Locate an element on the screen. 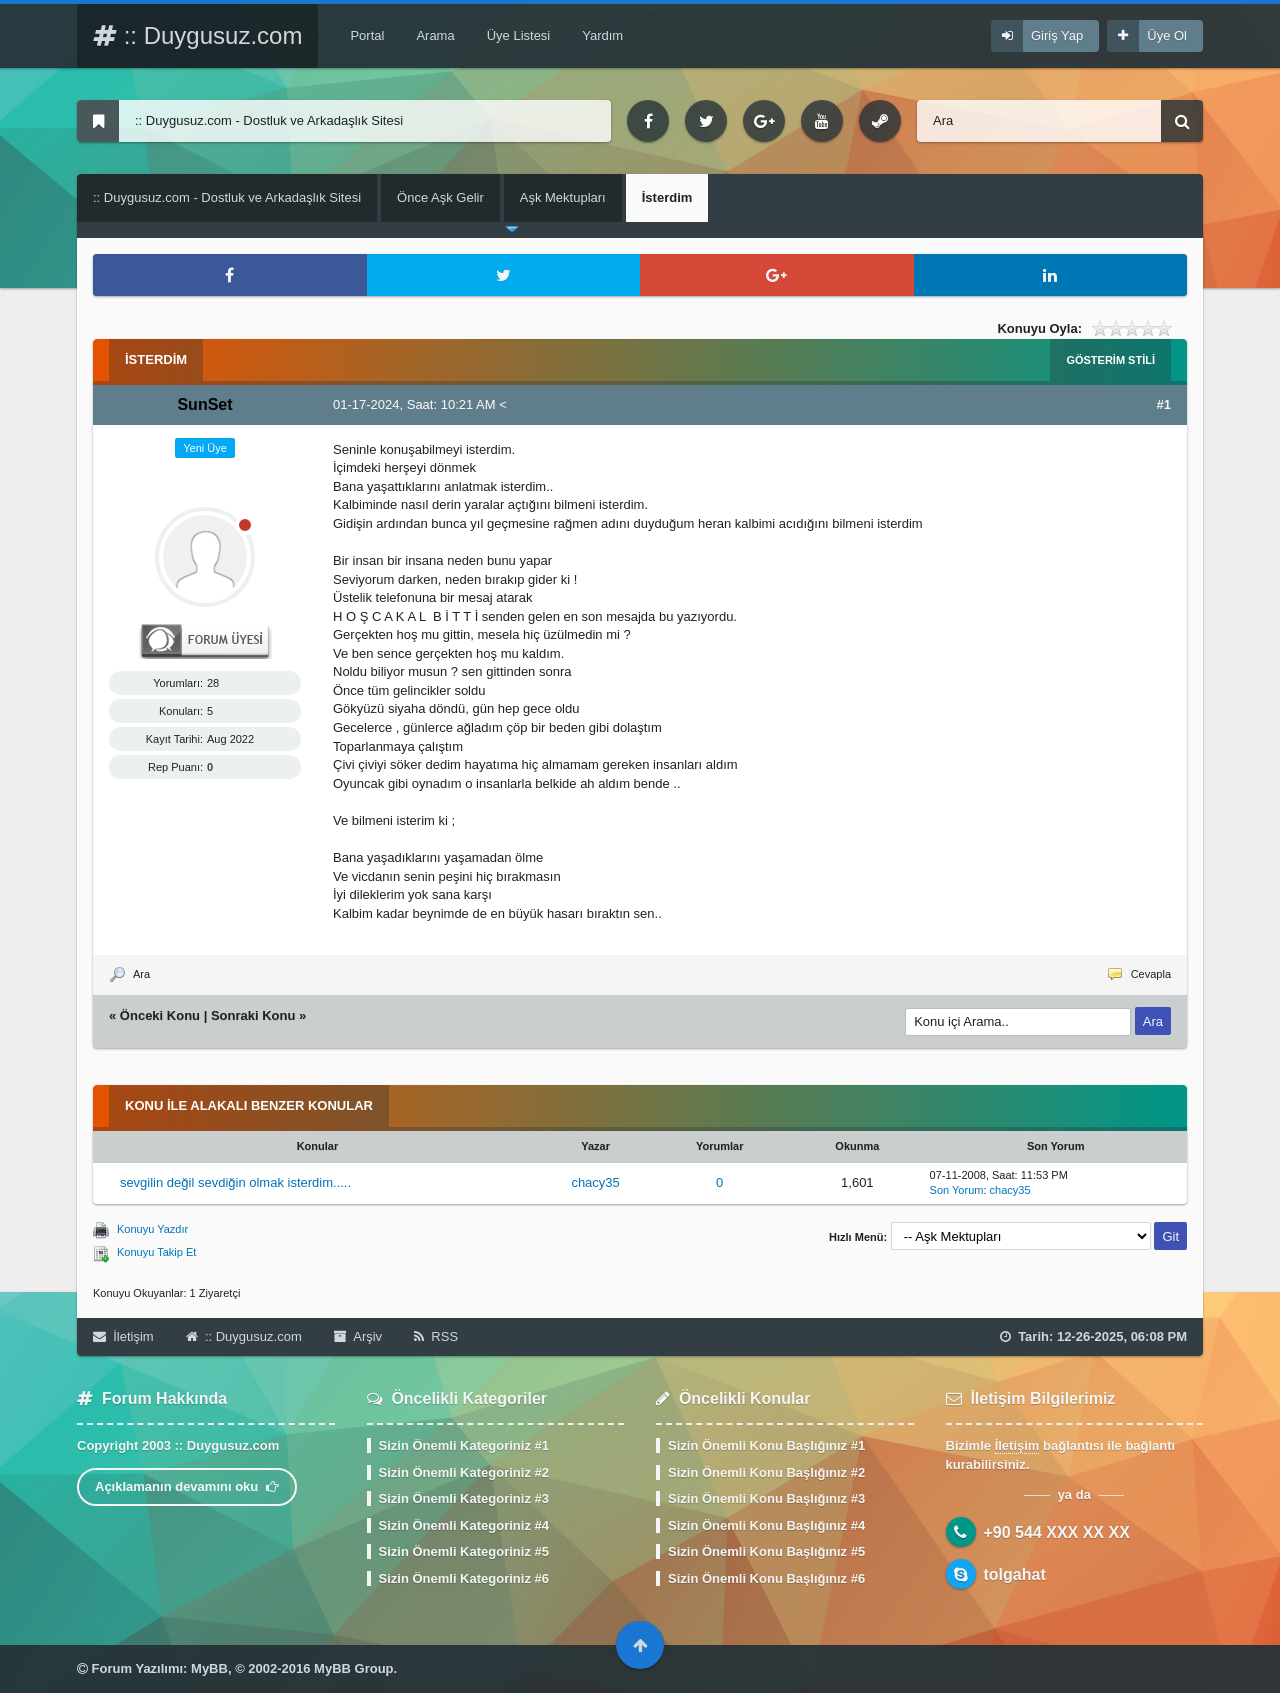 Image resolution: width=1280 pixels, height=1693 pixels. Son Yorum is located at coordinates (957, 1190).